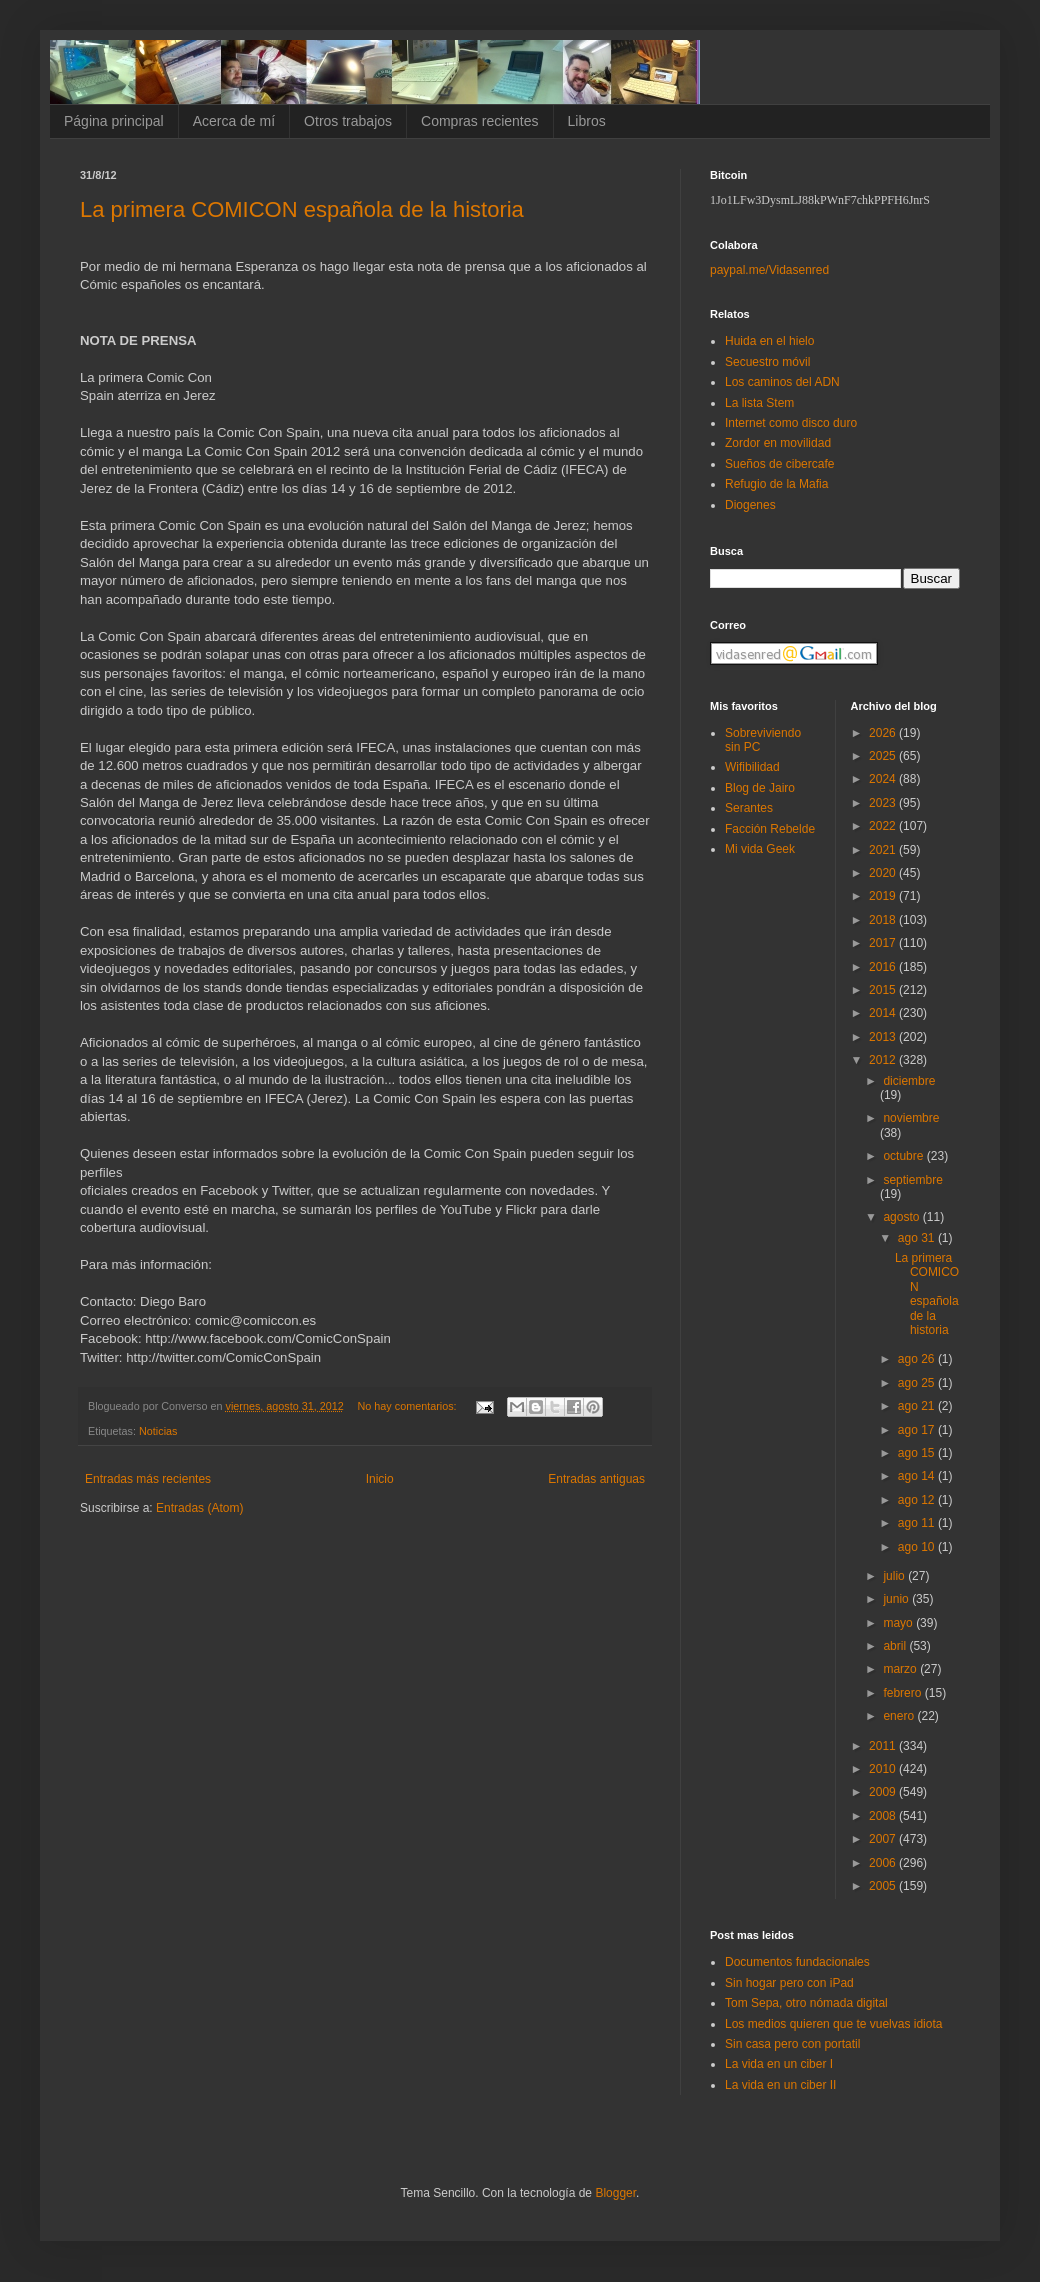  I want to click on 2007, so click(884, 1839).